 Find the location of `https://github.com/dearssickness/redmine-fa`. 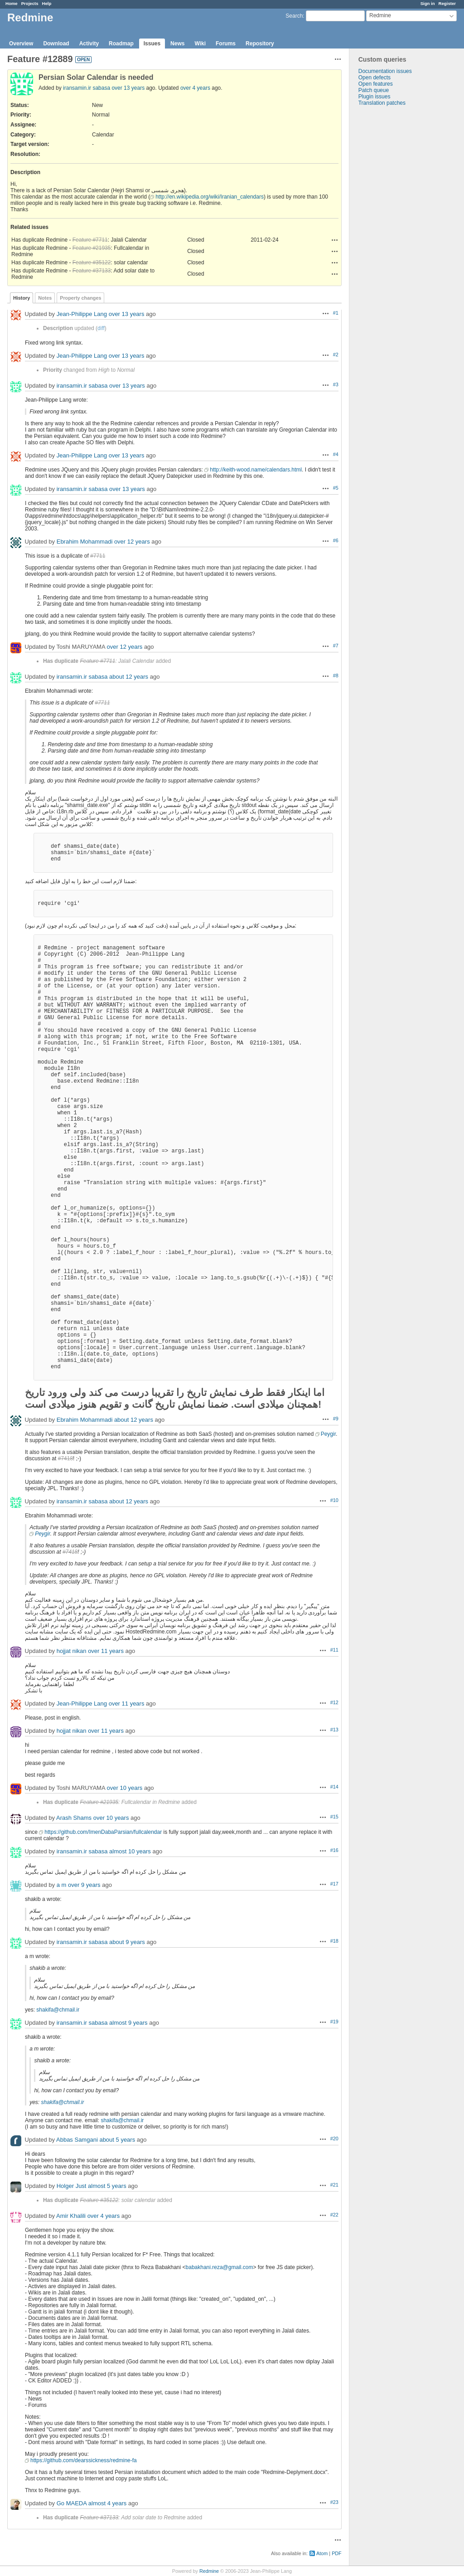

https://github.com/dearssickness/redmine-fa is located at coordinates (83, 2460).